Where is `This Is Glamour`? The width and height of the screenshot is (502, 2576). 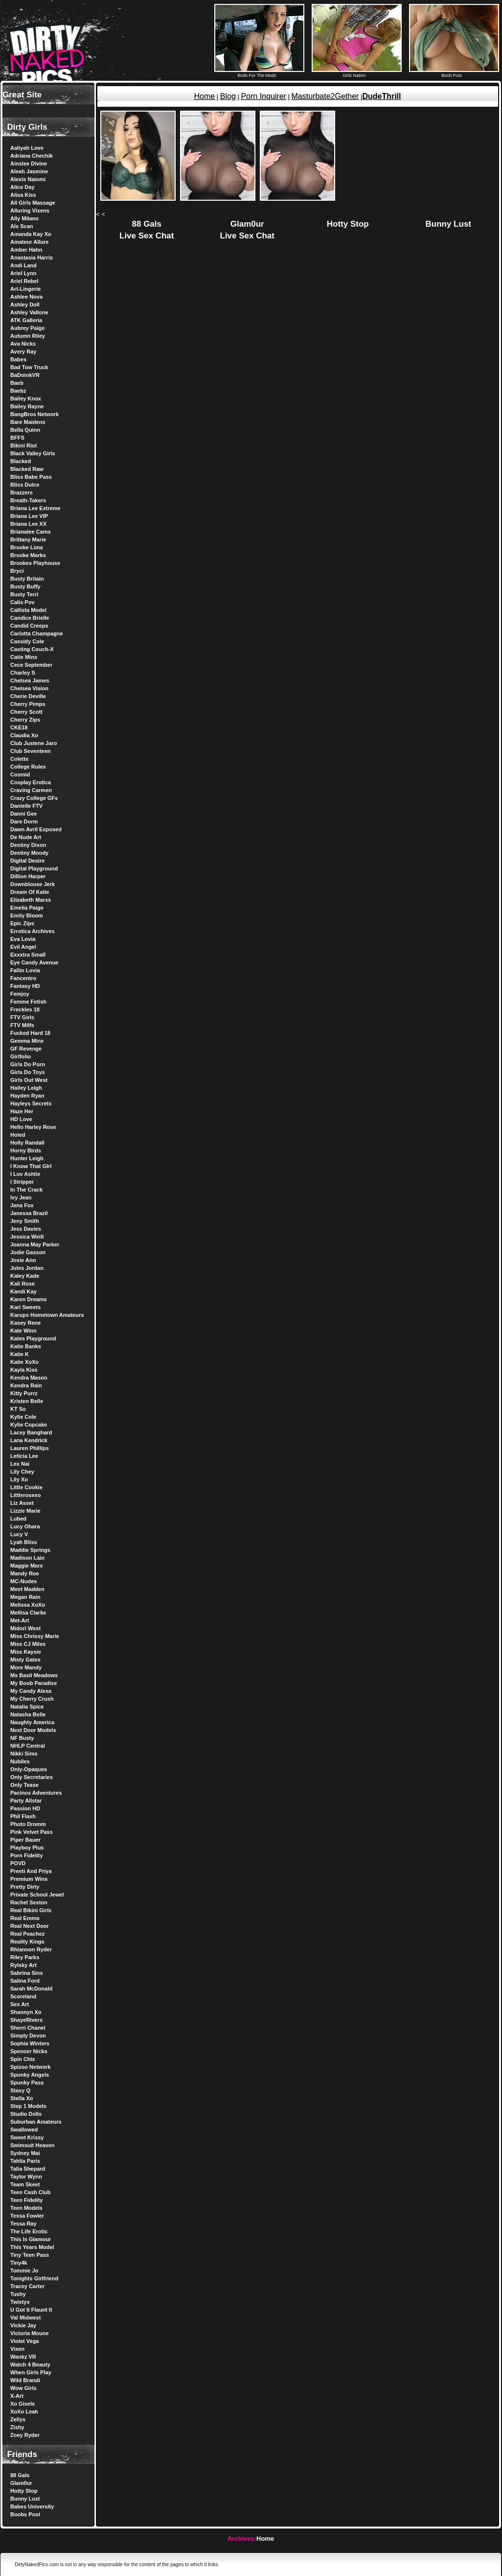 This Is Glamour is located at coordinates (30, 2239).